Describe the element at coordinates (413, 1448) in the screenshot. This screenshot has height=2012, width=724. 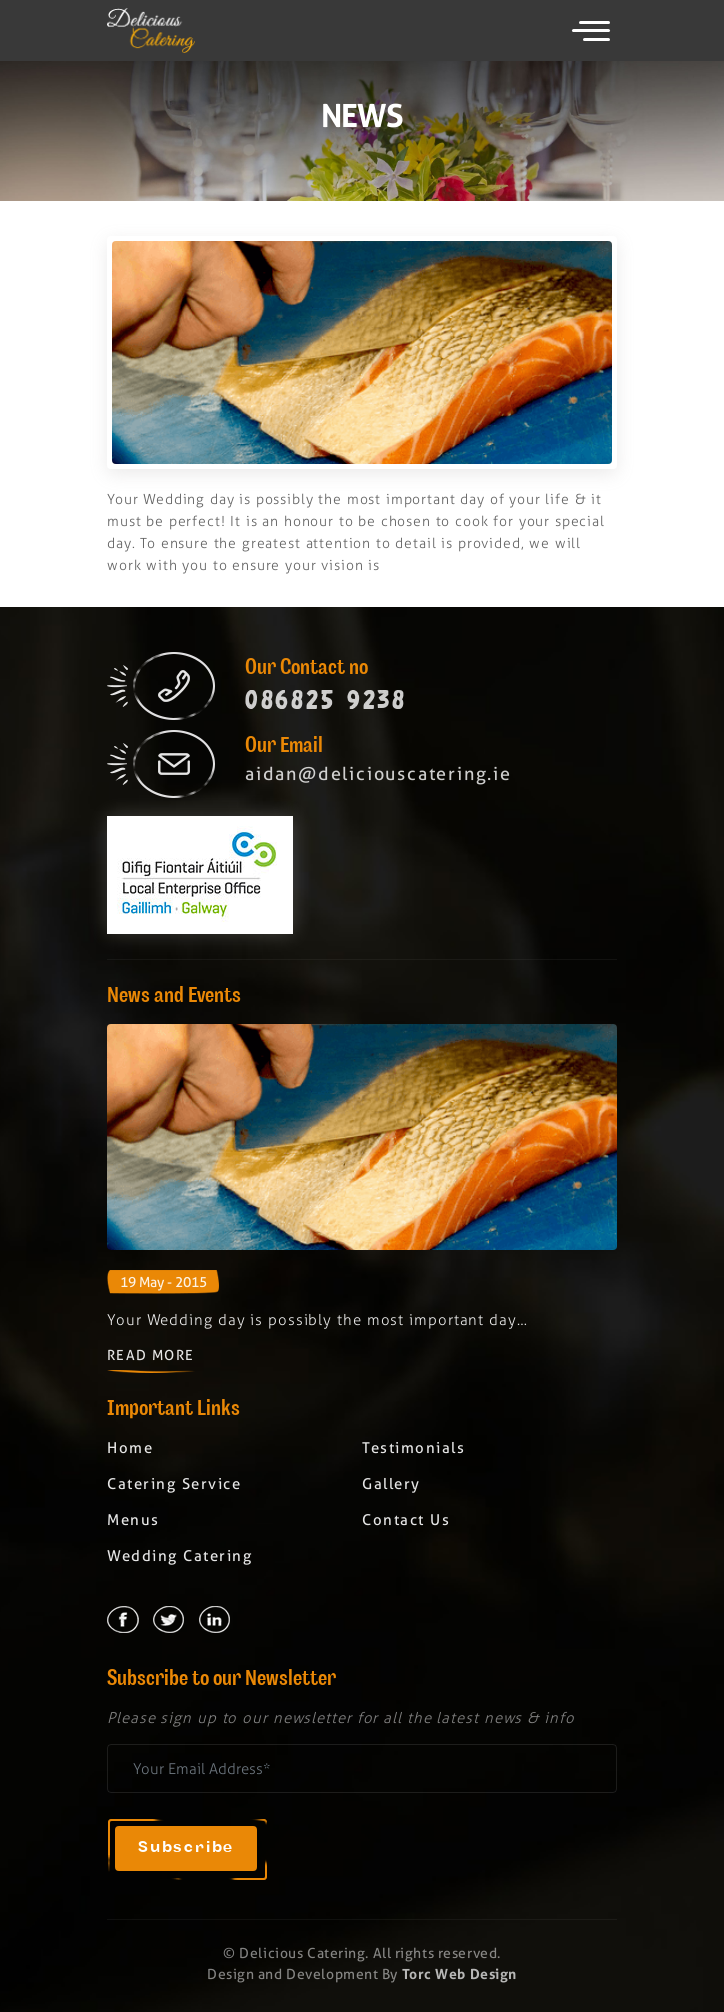
I see `Testimonials` at that location.